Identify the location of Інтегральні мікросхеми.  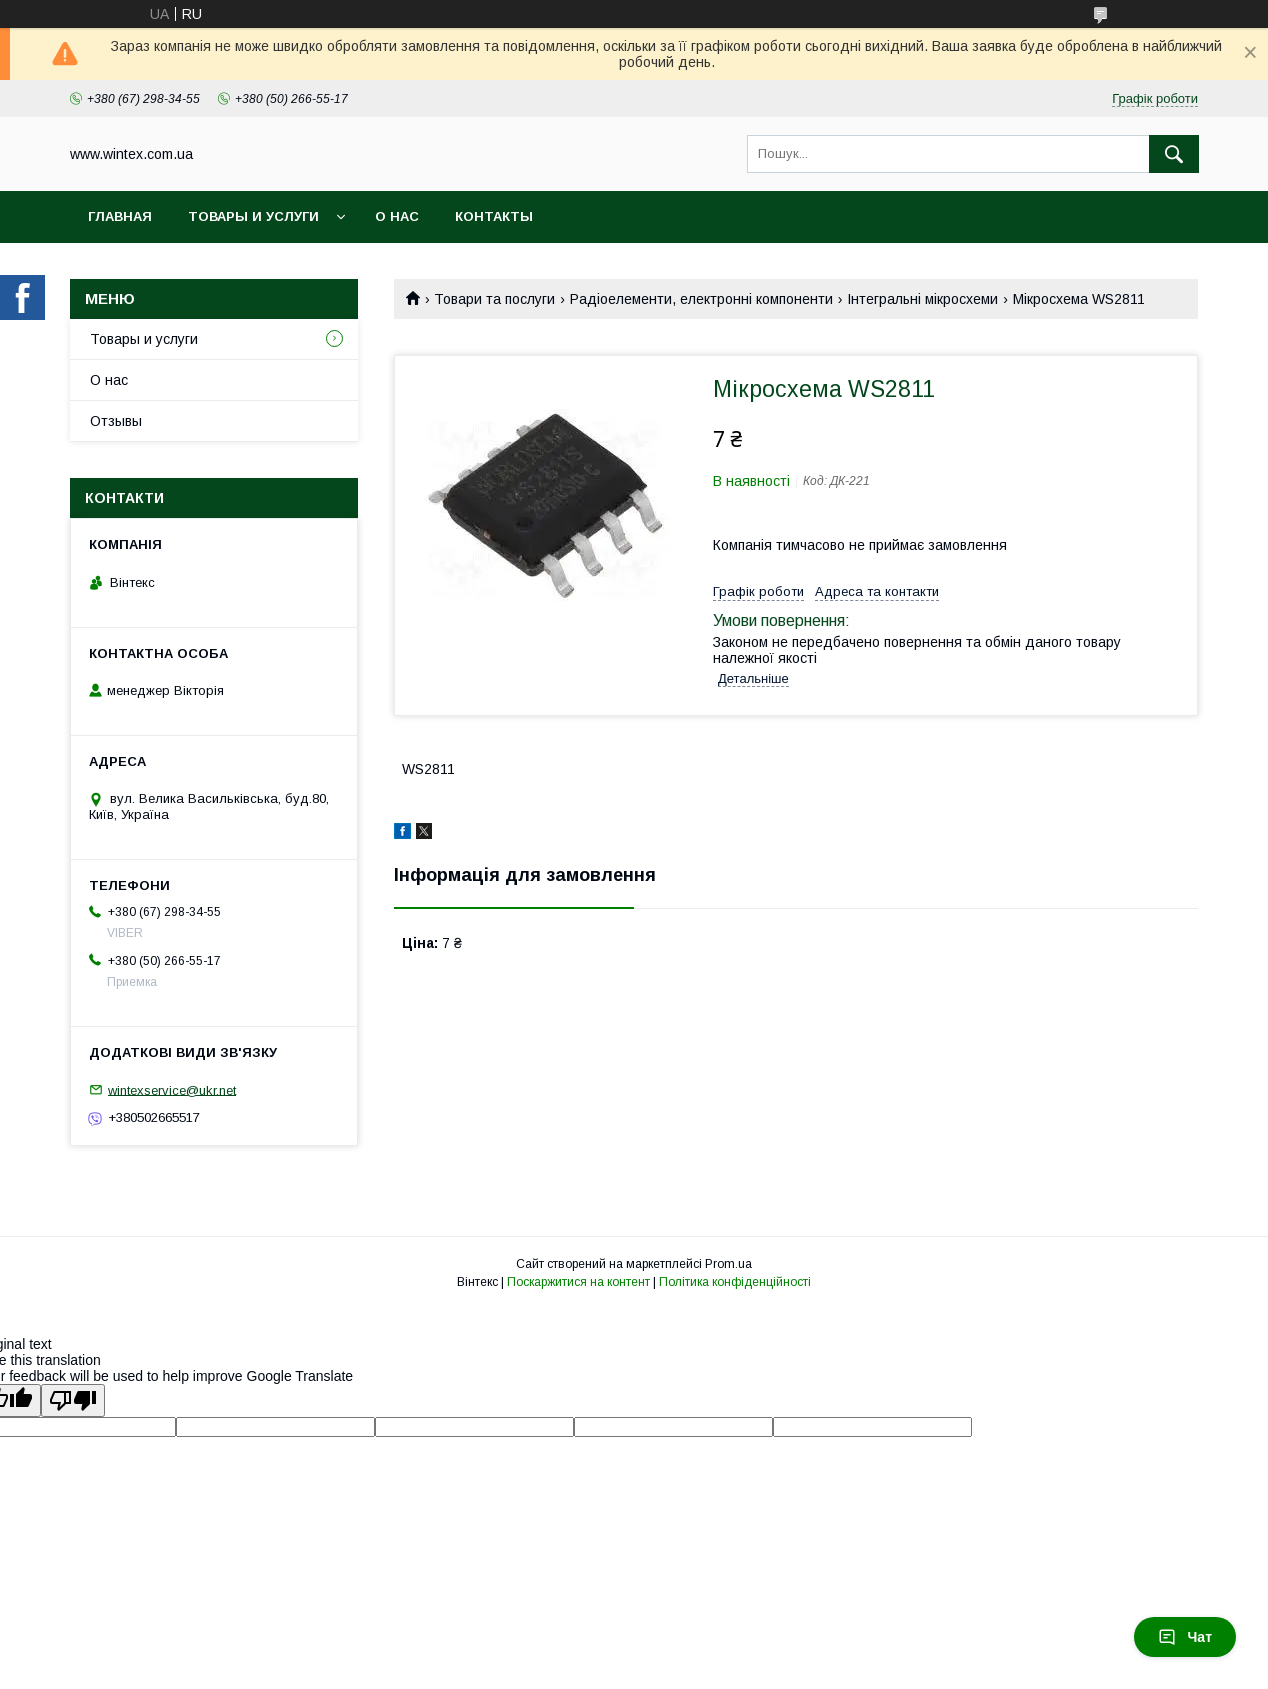
(922, 299).